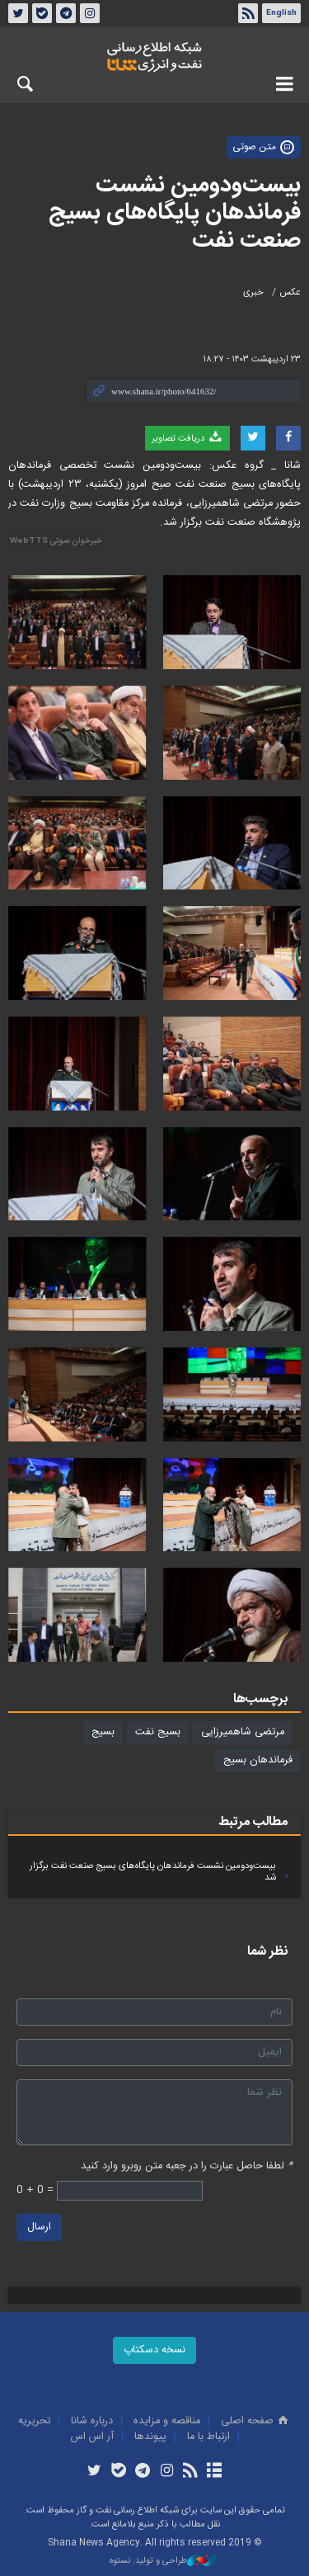 The width and height of the screenshot is (309, 2576). What do you see at coordinates (187, 438) in the screenshot?
I see `دریافت تصاویر` at bounding box center [187, 438].